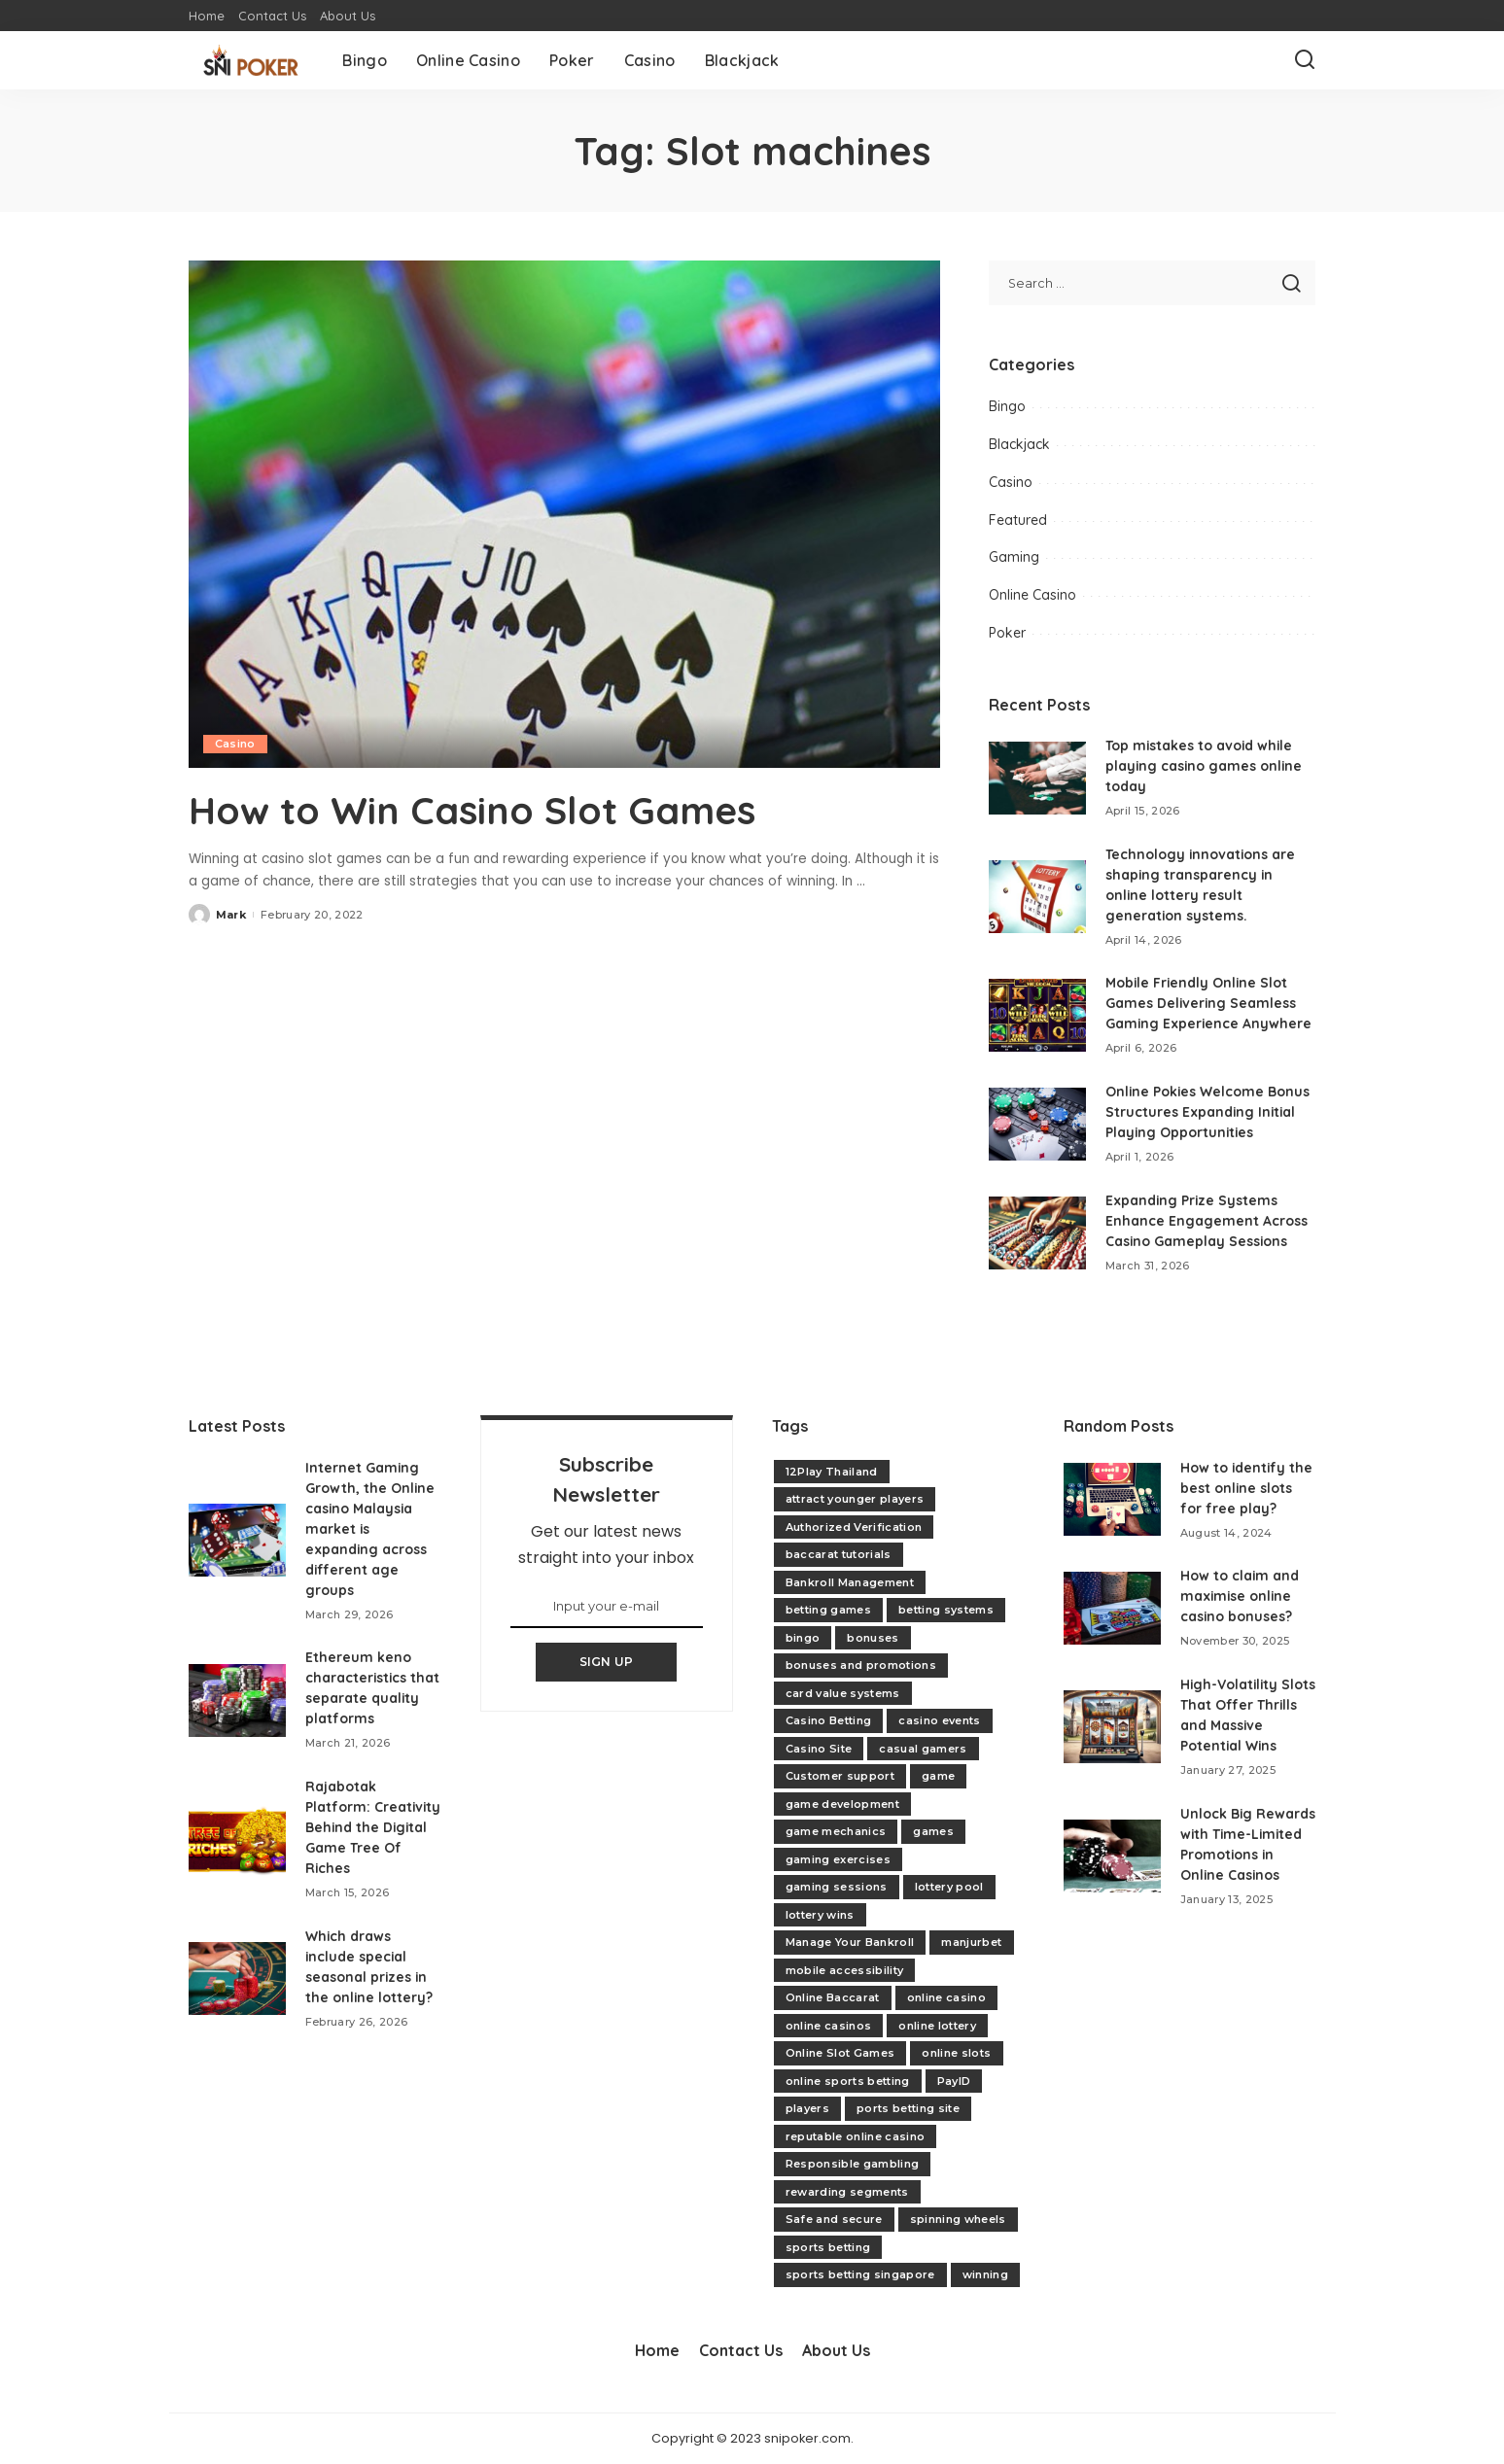  Describe the element at coordinates (235, 743) in the screenshot. I see `Casino` at that location.